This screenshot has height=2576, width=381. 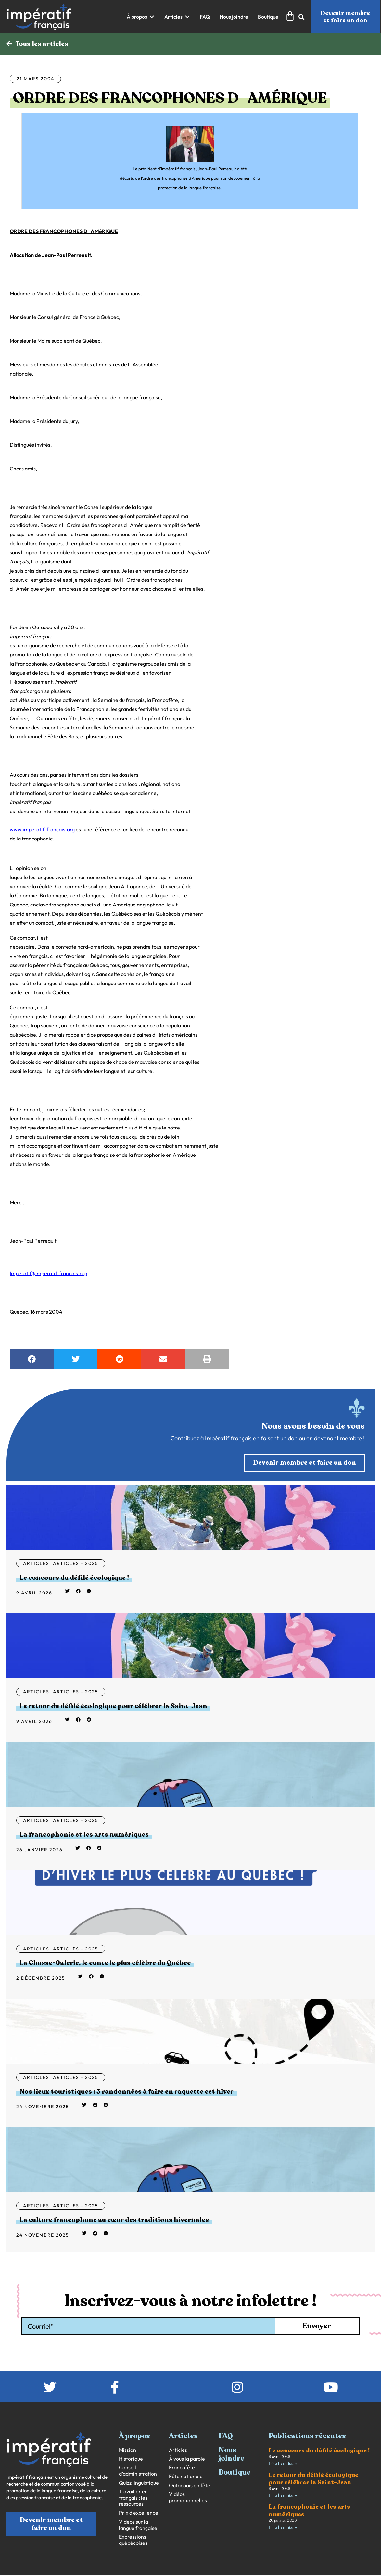 I want to click on Francofête, so click(x=182, y=2468).